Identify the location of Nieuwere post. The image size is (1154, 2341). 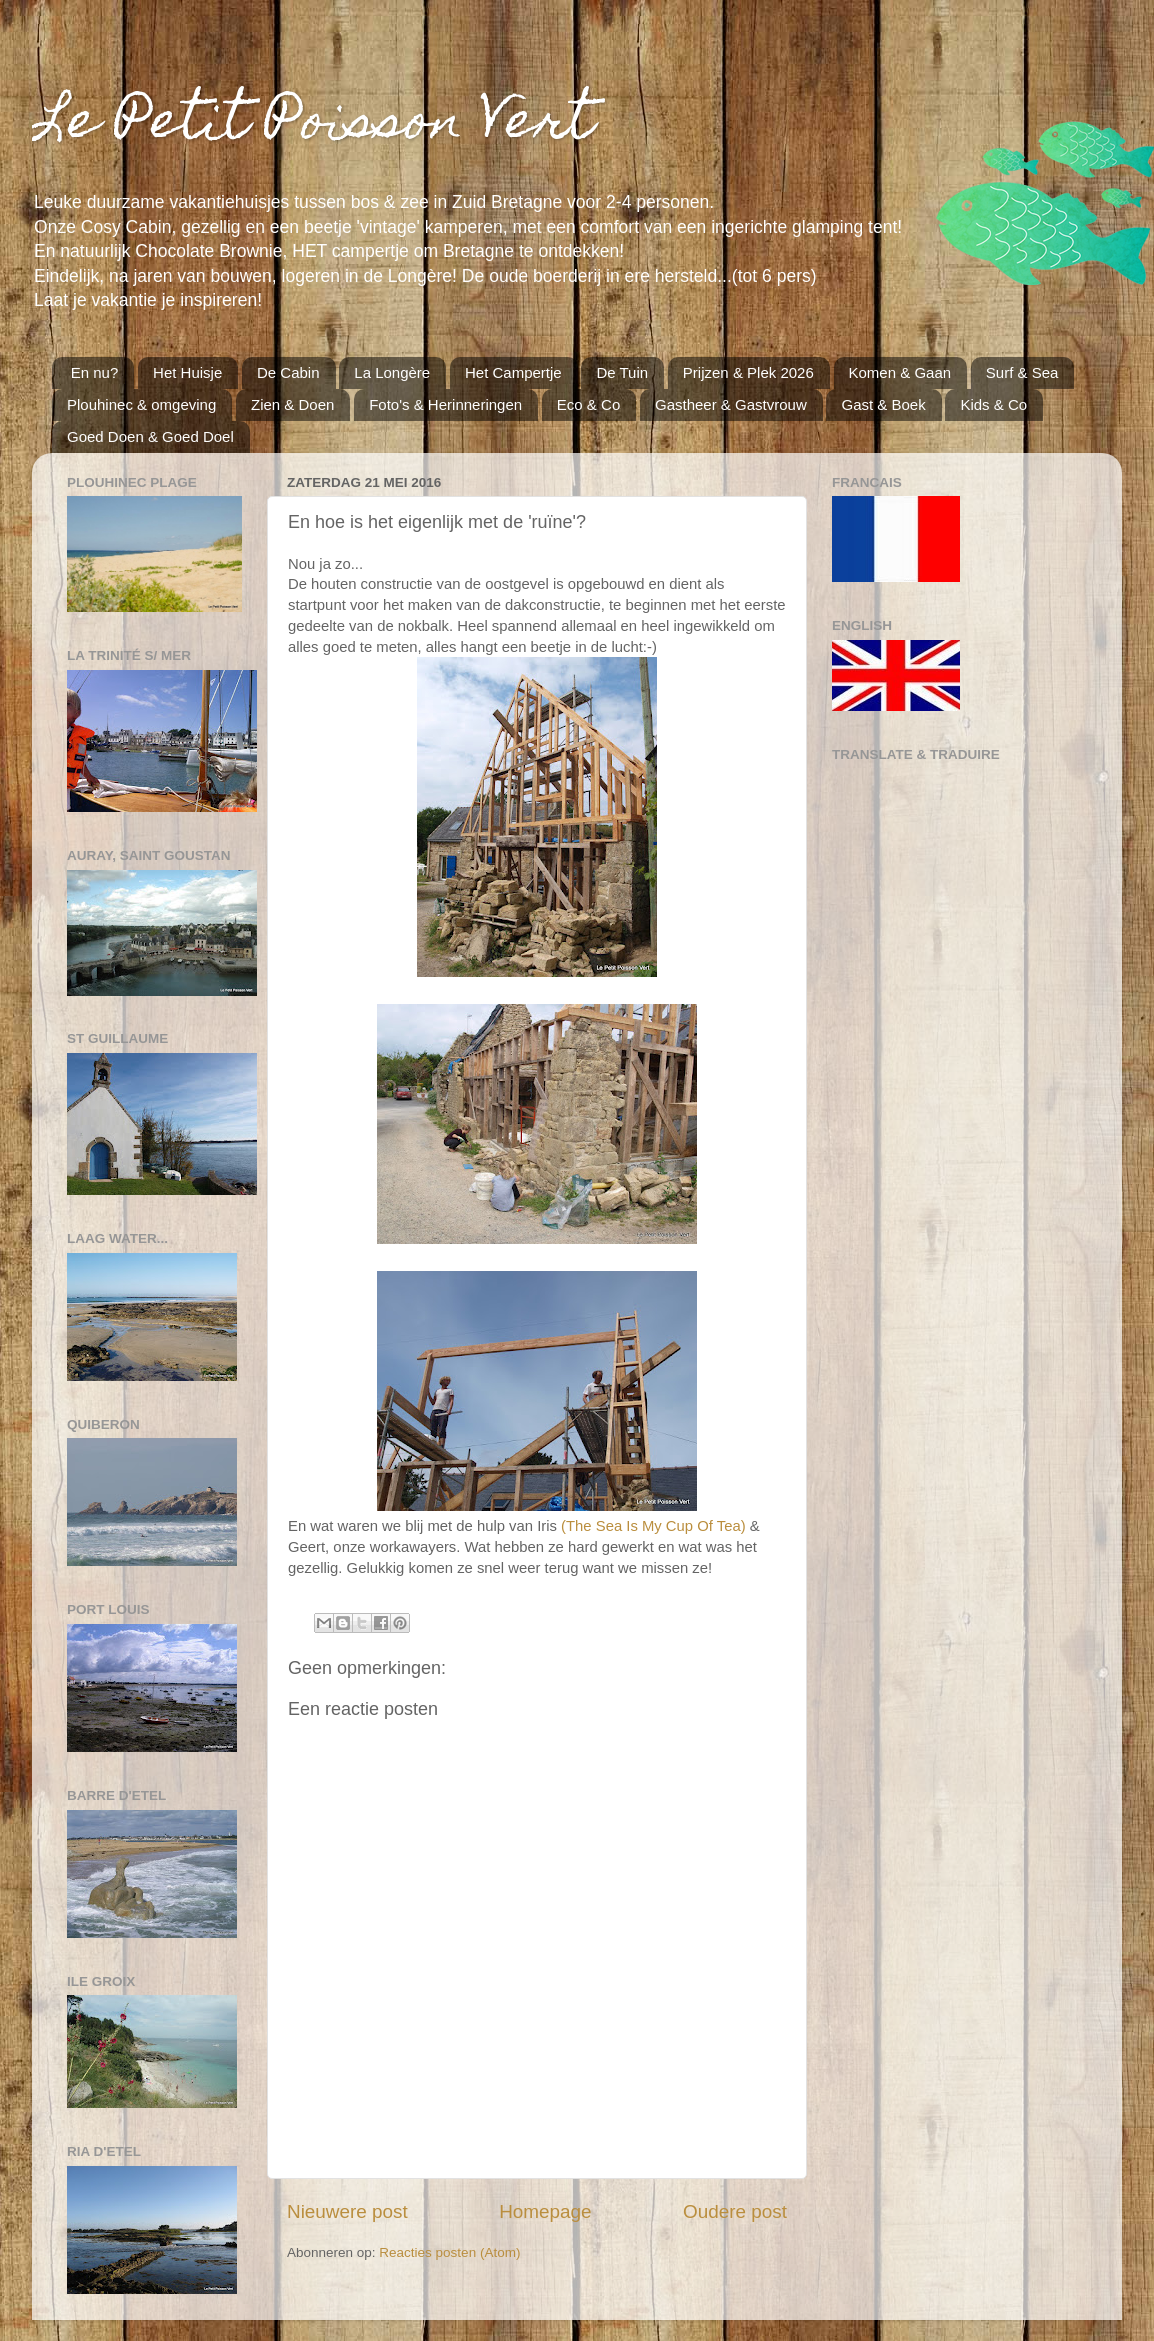
(347, 2211).